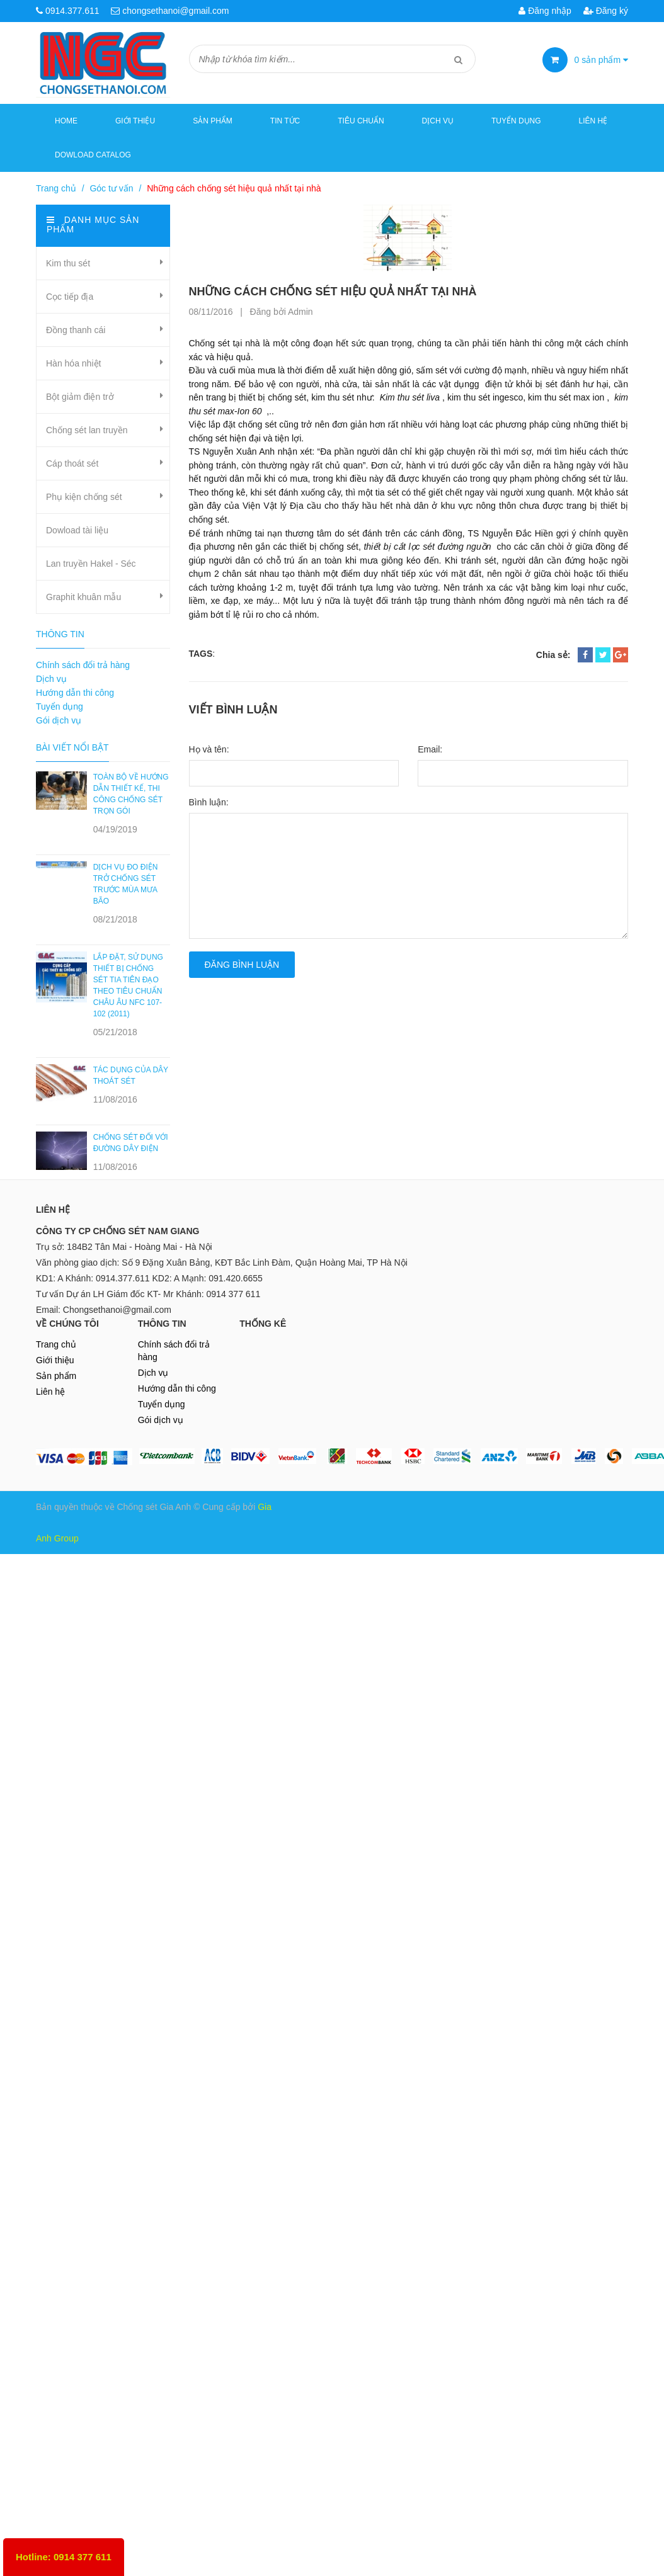 This screenshot has width=664, height=2576. What do you see at coordinates (605, 11) in the screenshot?
I see `Đăng ký` at bounding box center [605, 11].